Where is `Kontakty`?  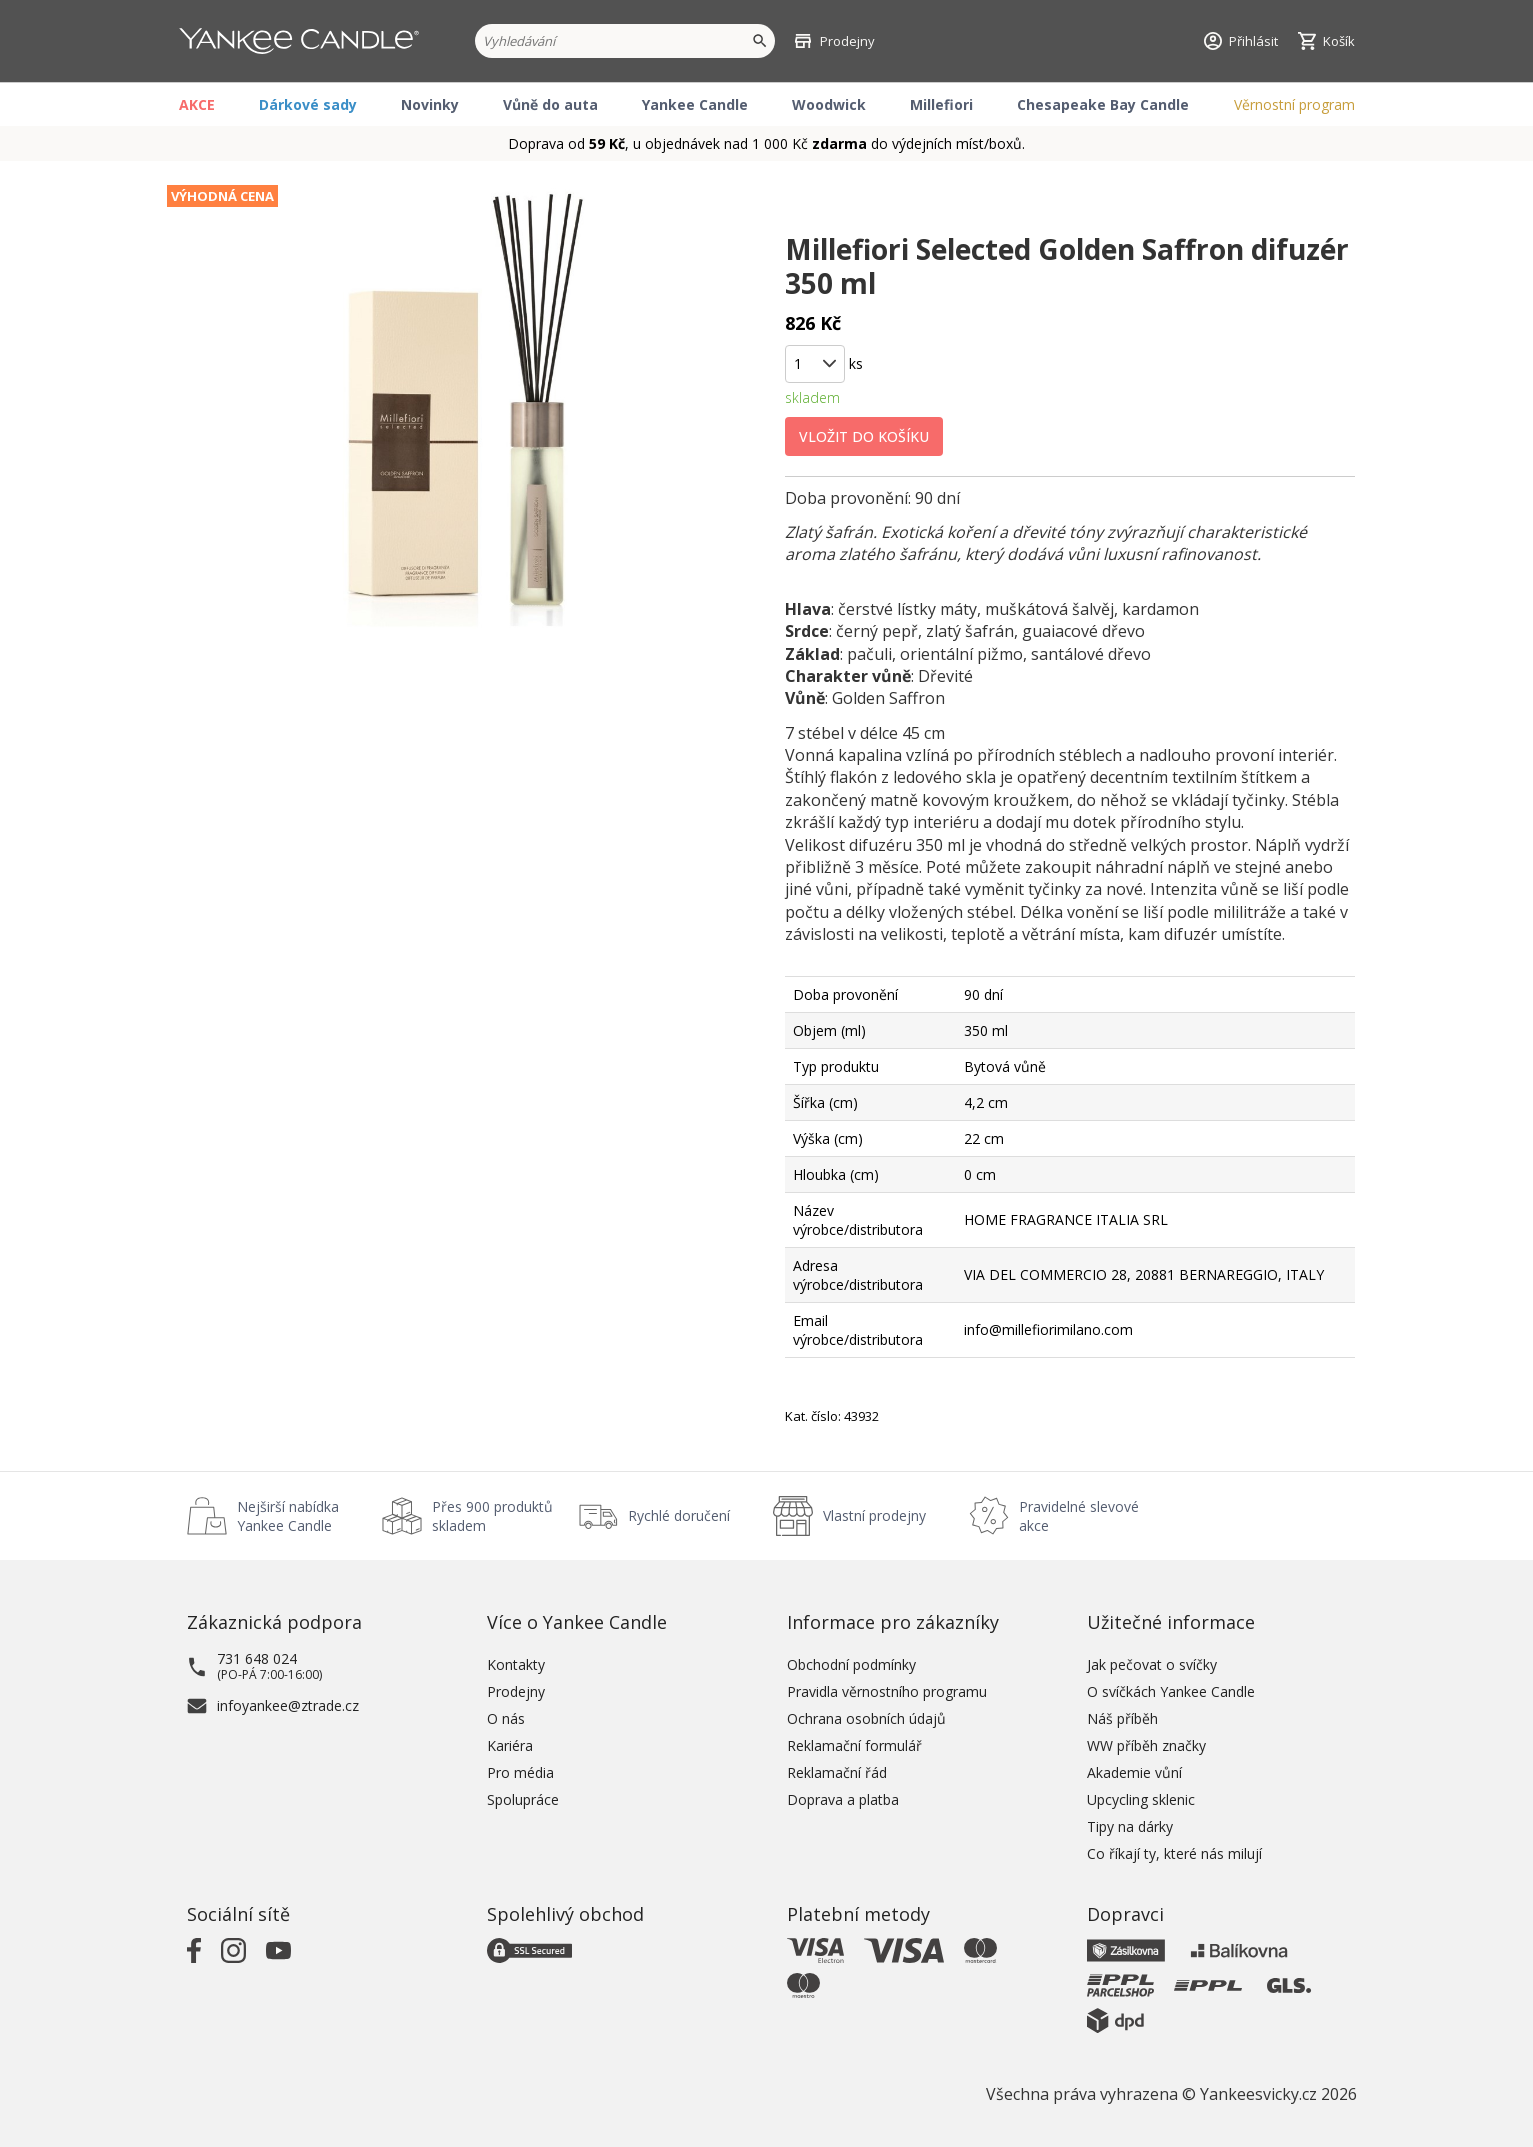 Kontakty is located at coordinates (516, 1664).